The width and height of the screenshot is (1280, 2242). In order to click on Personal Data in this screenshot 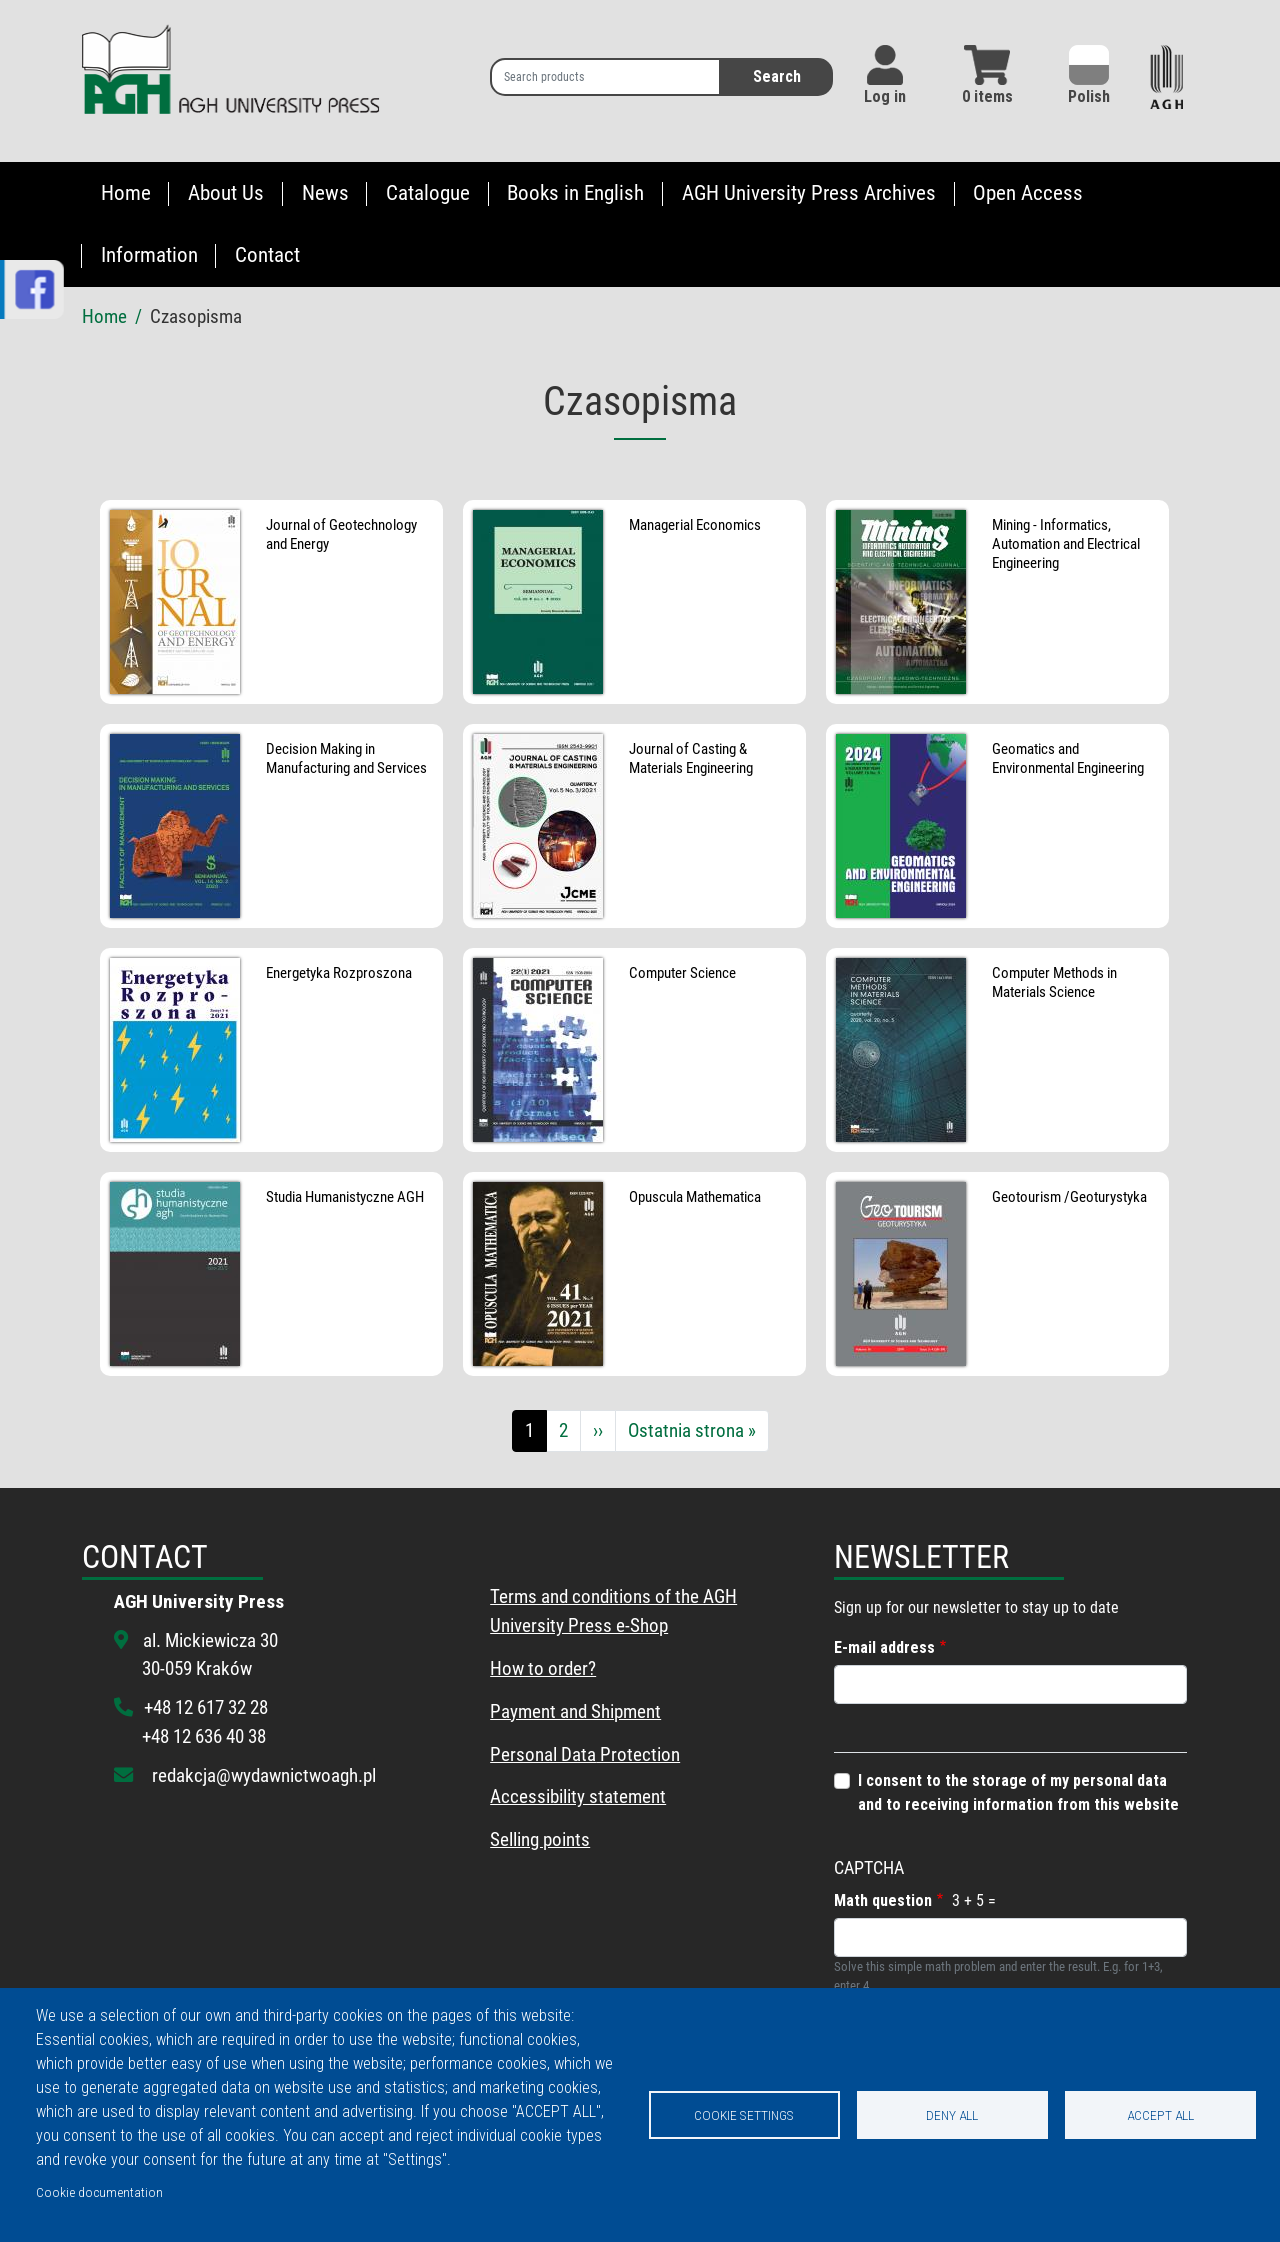, I will do `click(543, 1754)`.